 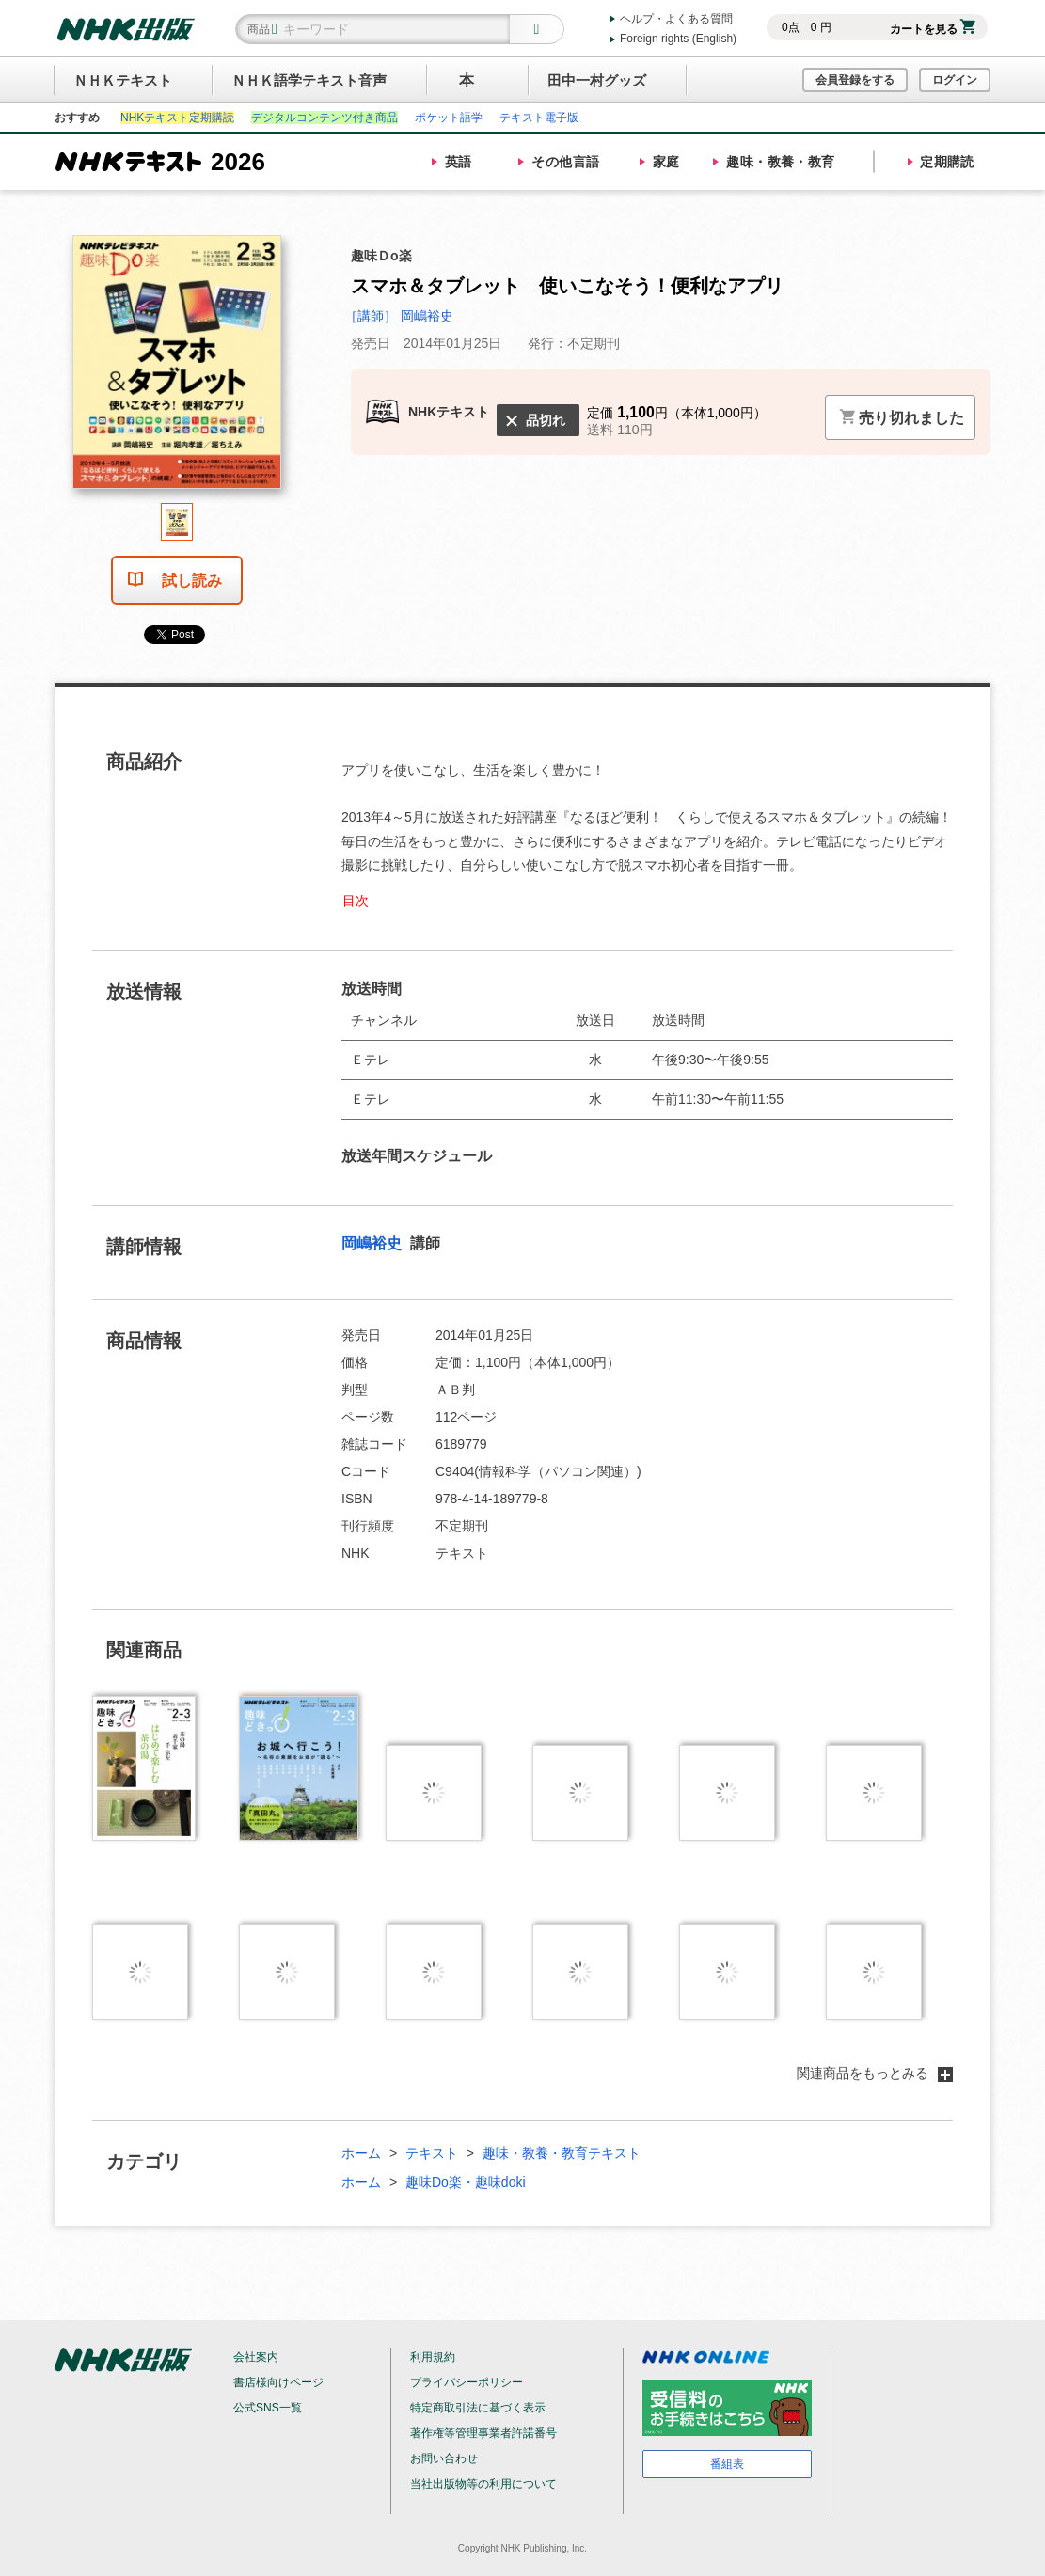 I want to click on ホーム, so click(x=361, y=2152).